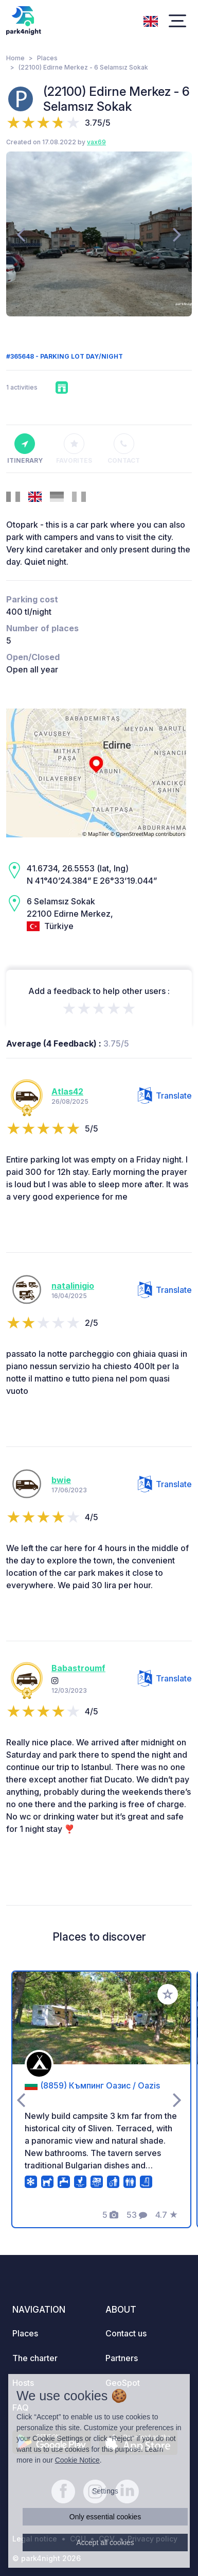 Image resolution: width=198 pixels, height=2576 pixels. I want to click on The charter, so click(35, 2358).